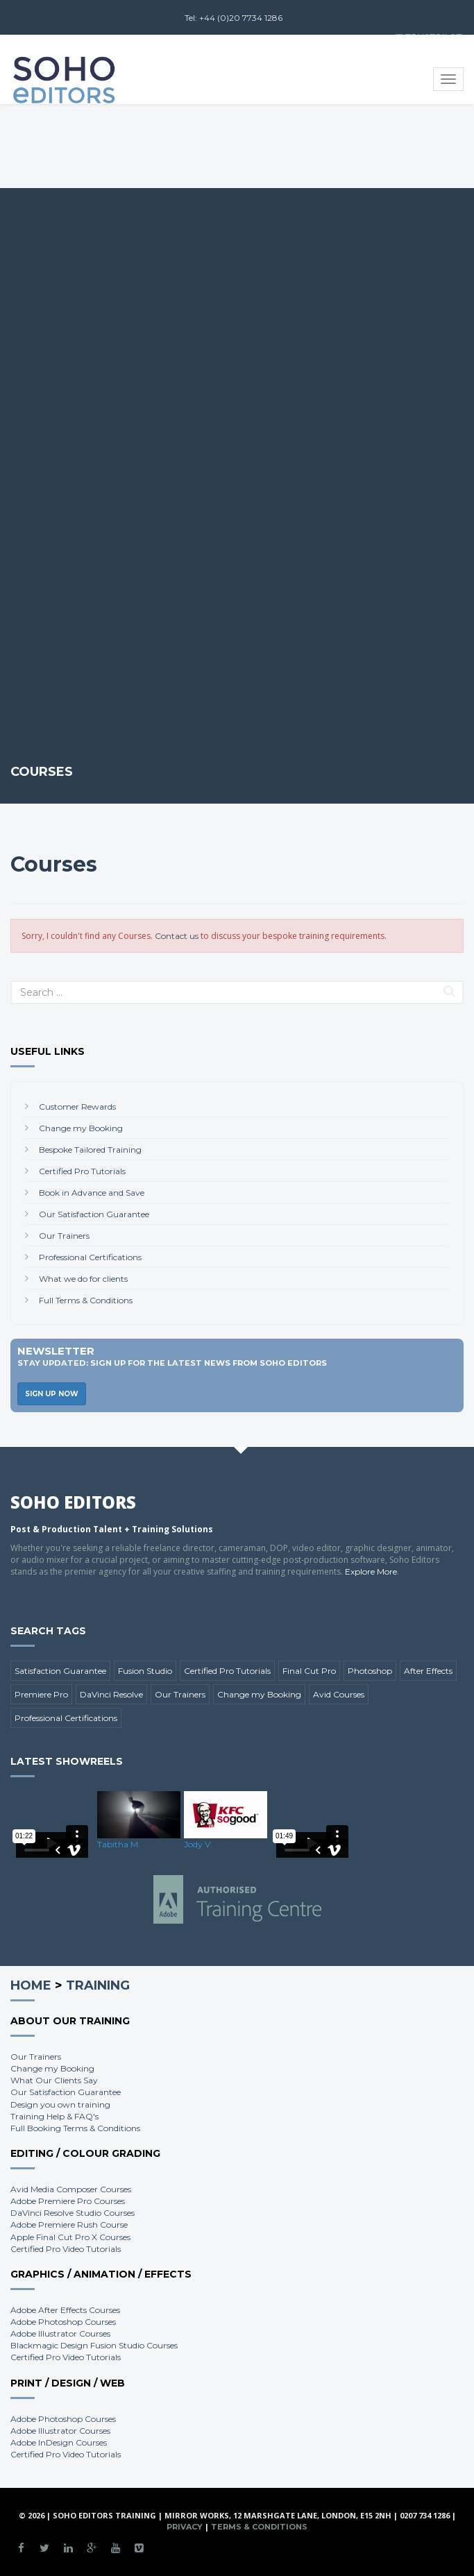  Describe the element at coordinates (58, 2442) in the screenshot. I see `Adobe InDesign Courses` at that location.